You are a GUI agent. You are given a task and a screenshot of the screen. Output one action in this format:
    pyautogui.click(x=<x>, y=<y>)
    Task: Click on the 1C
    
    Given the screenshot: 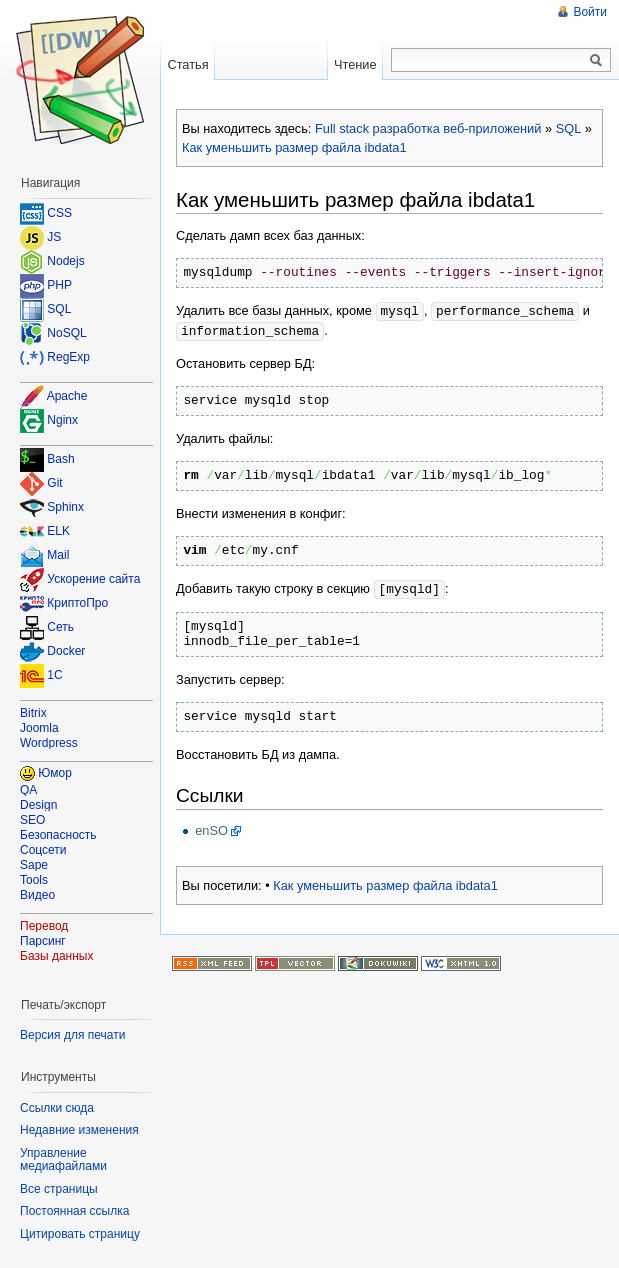 What is the action you would take?
    pyautogui.click(x=54, y=676)
    